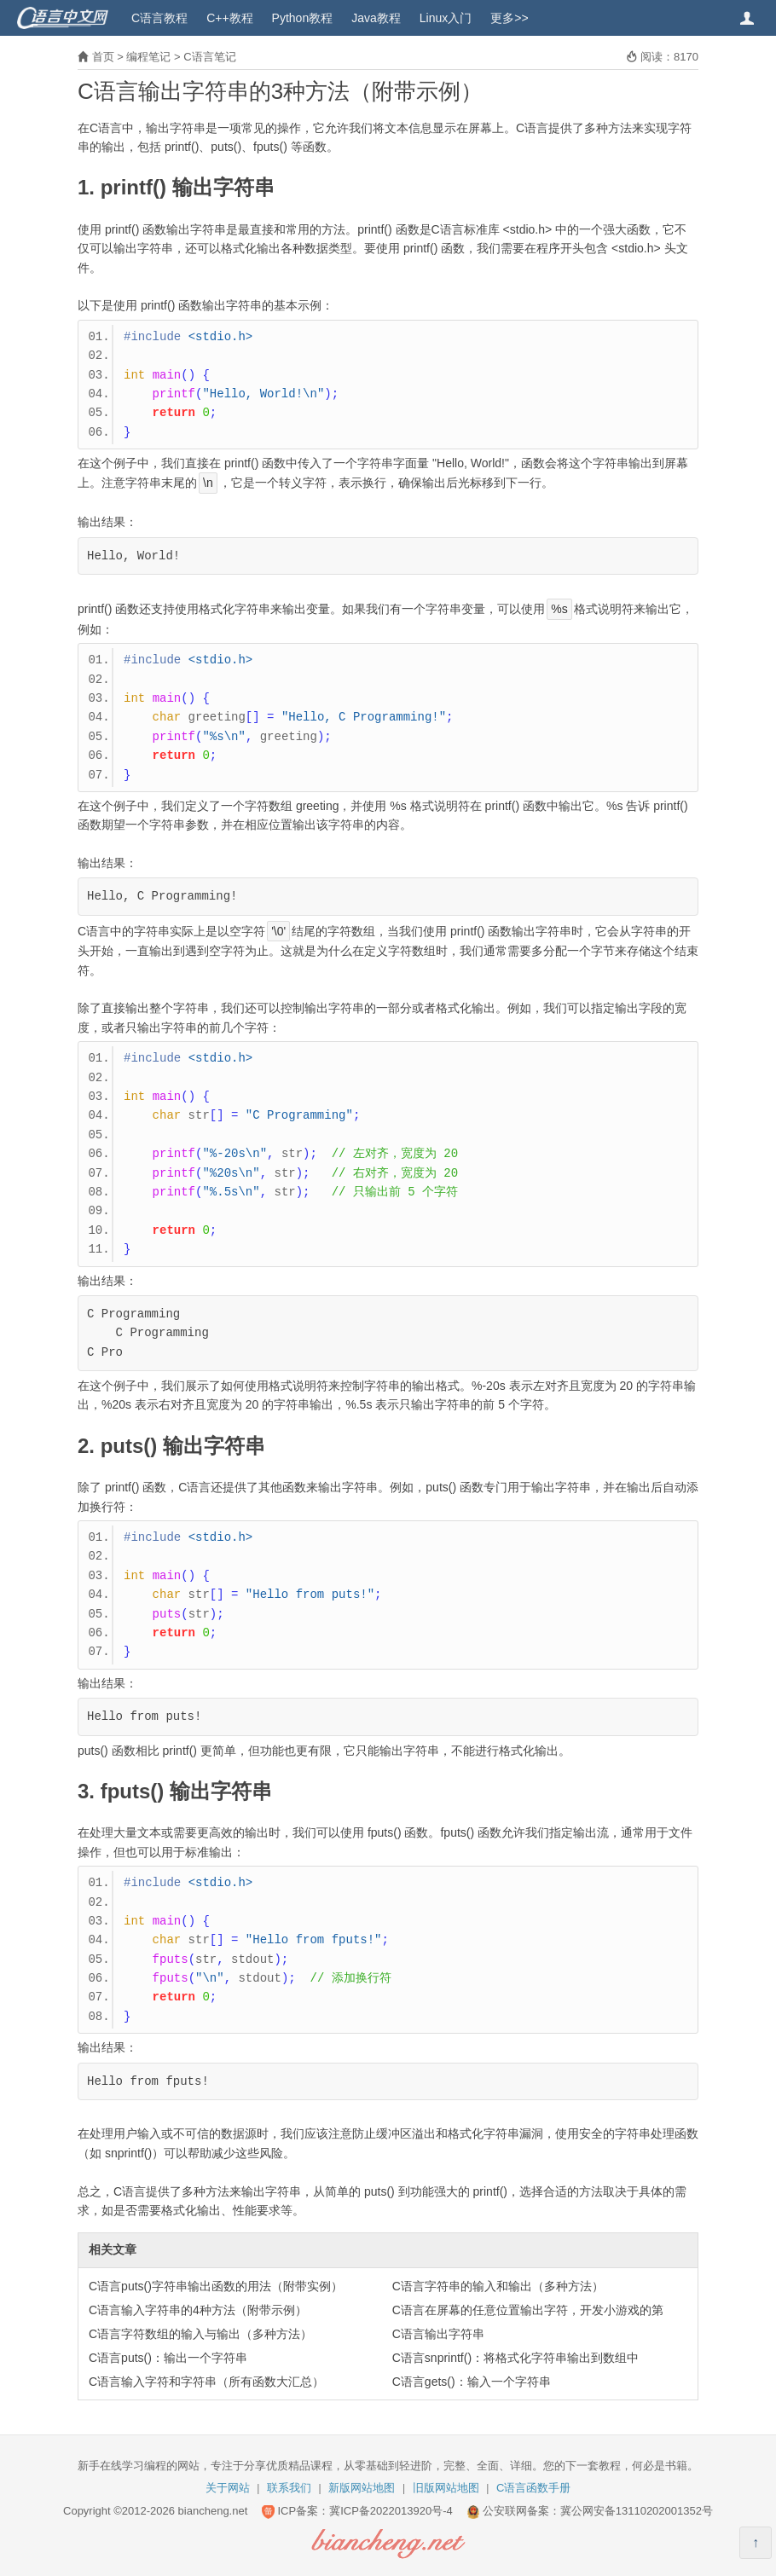 This screenshot has width=776, height=2576. Describe the element at coordinates (209, 56) in the screenshot. I see `C语言笔记` at that location.